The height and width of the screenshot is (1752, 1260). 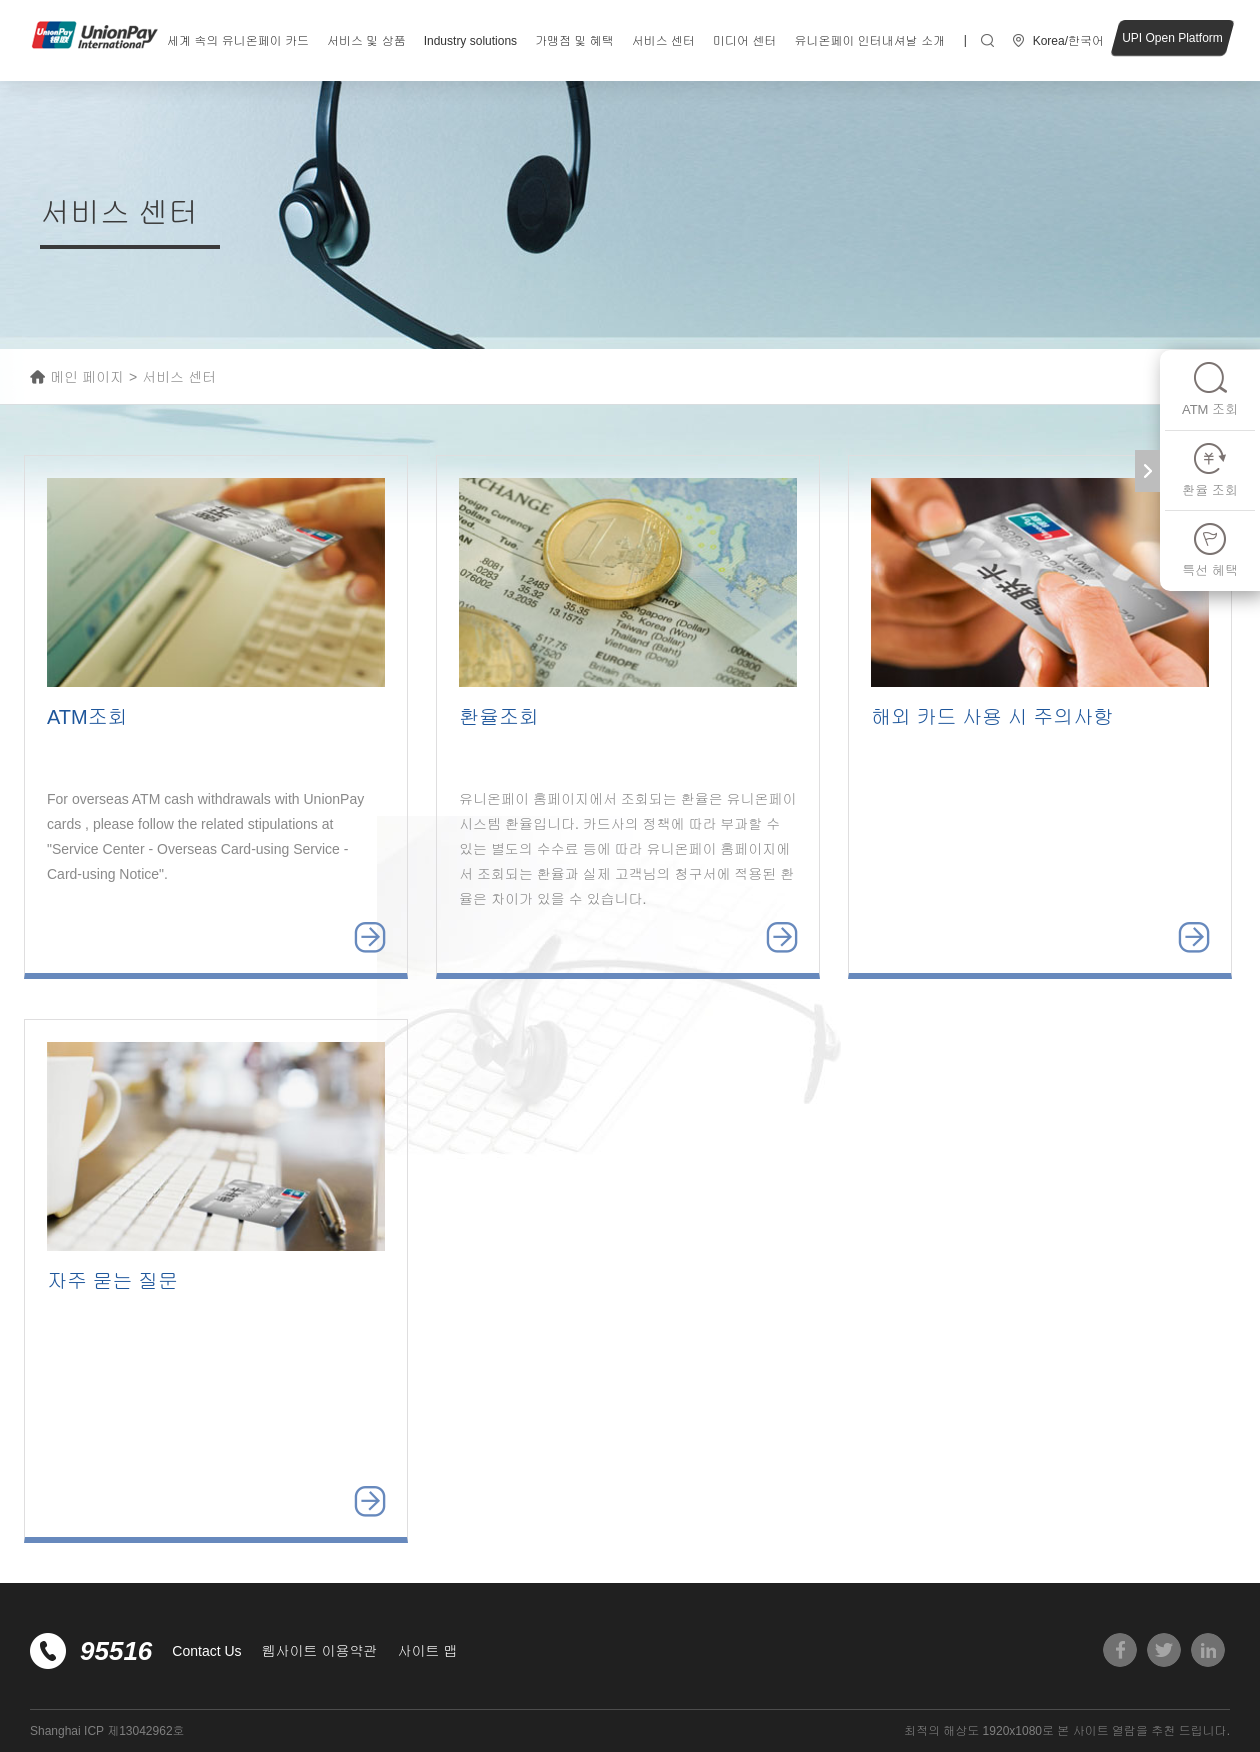 What do you see at coordinates (1068, 41) in the screenshot?
I see `Korea/한국어` at bounding box center [1068, 41].